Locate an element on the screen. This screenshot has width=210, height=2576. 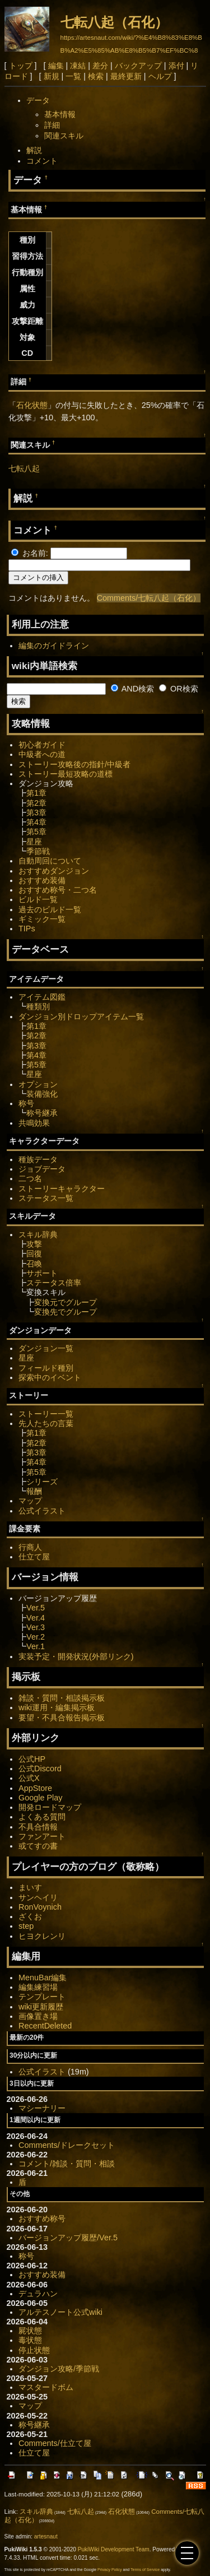
ステータス一覧 is located at coordinates (45, 1198).